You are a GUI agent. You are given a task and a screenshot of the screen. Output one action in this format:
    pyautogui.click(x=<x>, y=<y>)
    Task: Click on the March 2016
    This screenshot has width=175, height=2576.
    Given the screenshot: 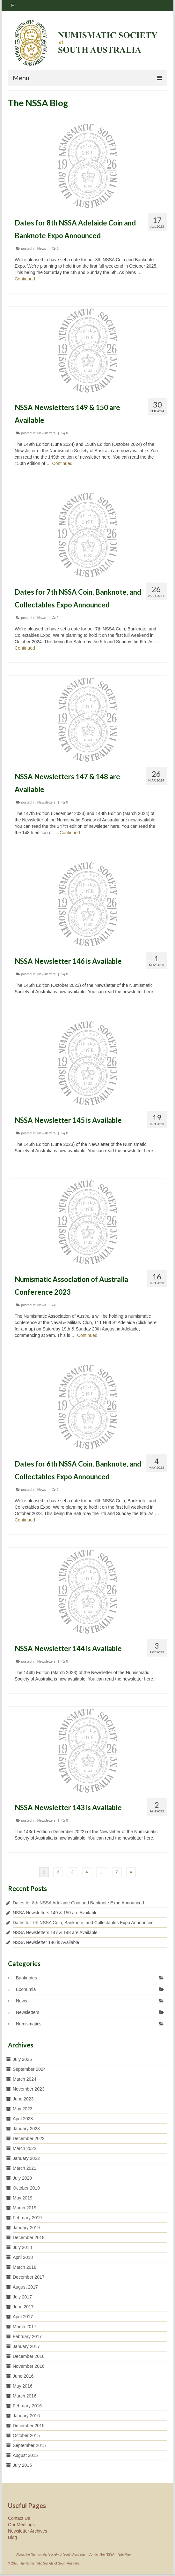 What is the action you would take?
    pyautogui.click(x=24, y=2395)
    